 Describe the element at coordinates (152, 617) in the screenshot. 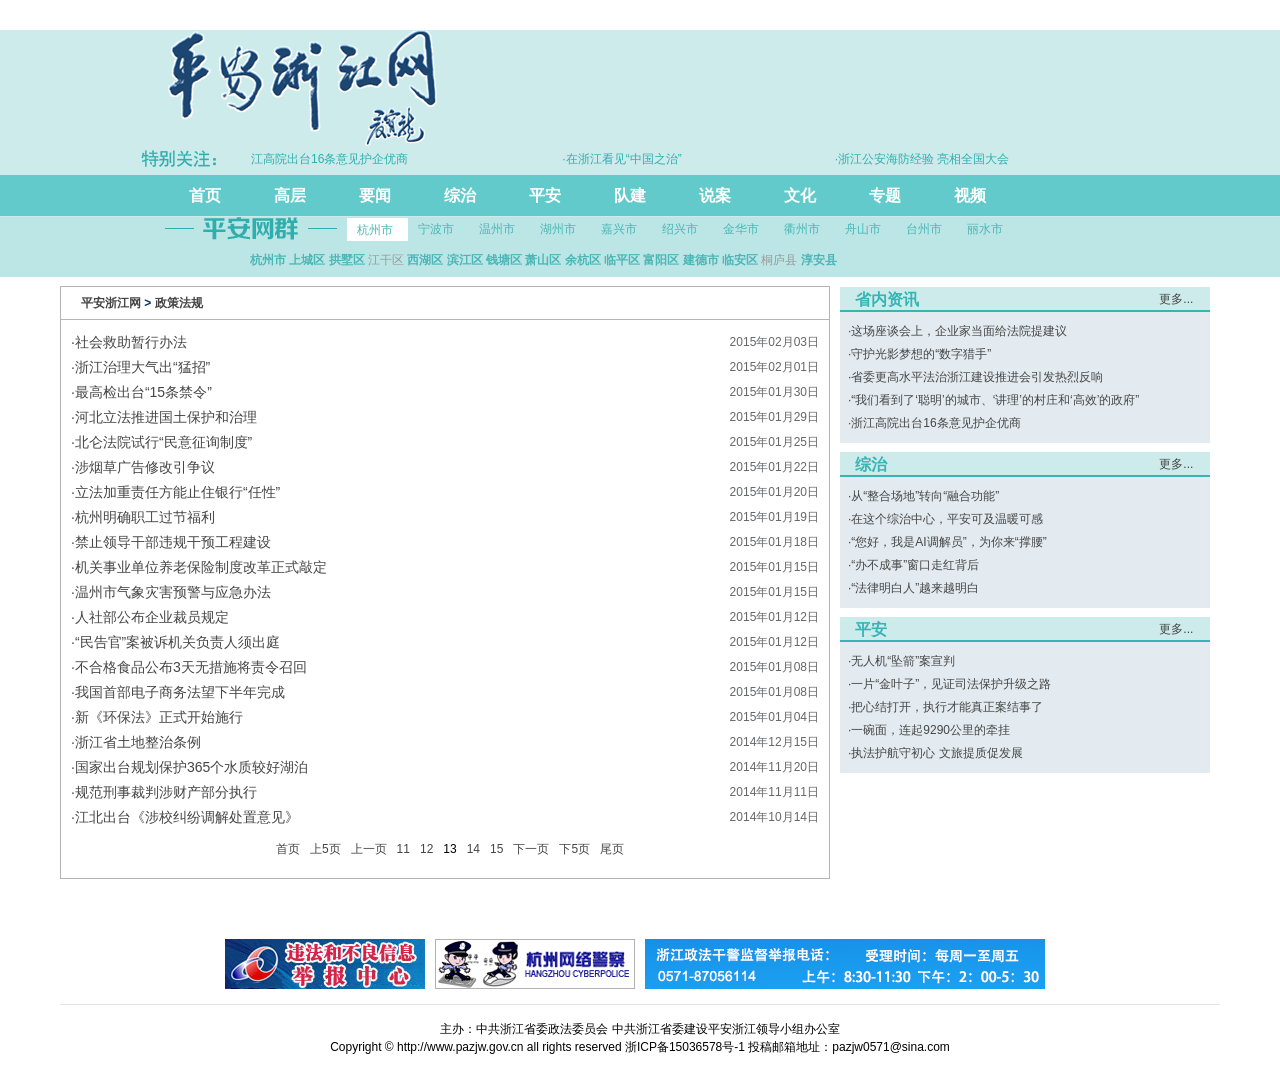

I see `人社部公布企业裁员规定` at that location.